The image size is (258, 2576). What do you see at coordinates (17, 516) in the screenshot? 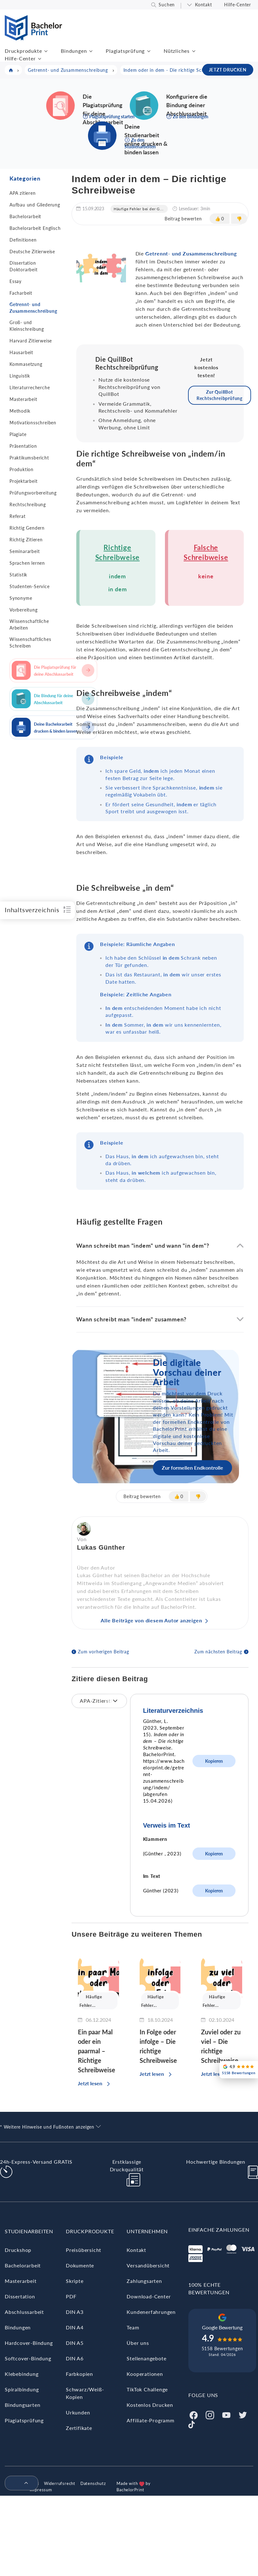
I see `Referat` at bounding box center [17, 516].